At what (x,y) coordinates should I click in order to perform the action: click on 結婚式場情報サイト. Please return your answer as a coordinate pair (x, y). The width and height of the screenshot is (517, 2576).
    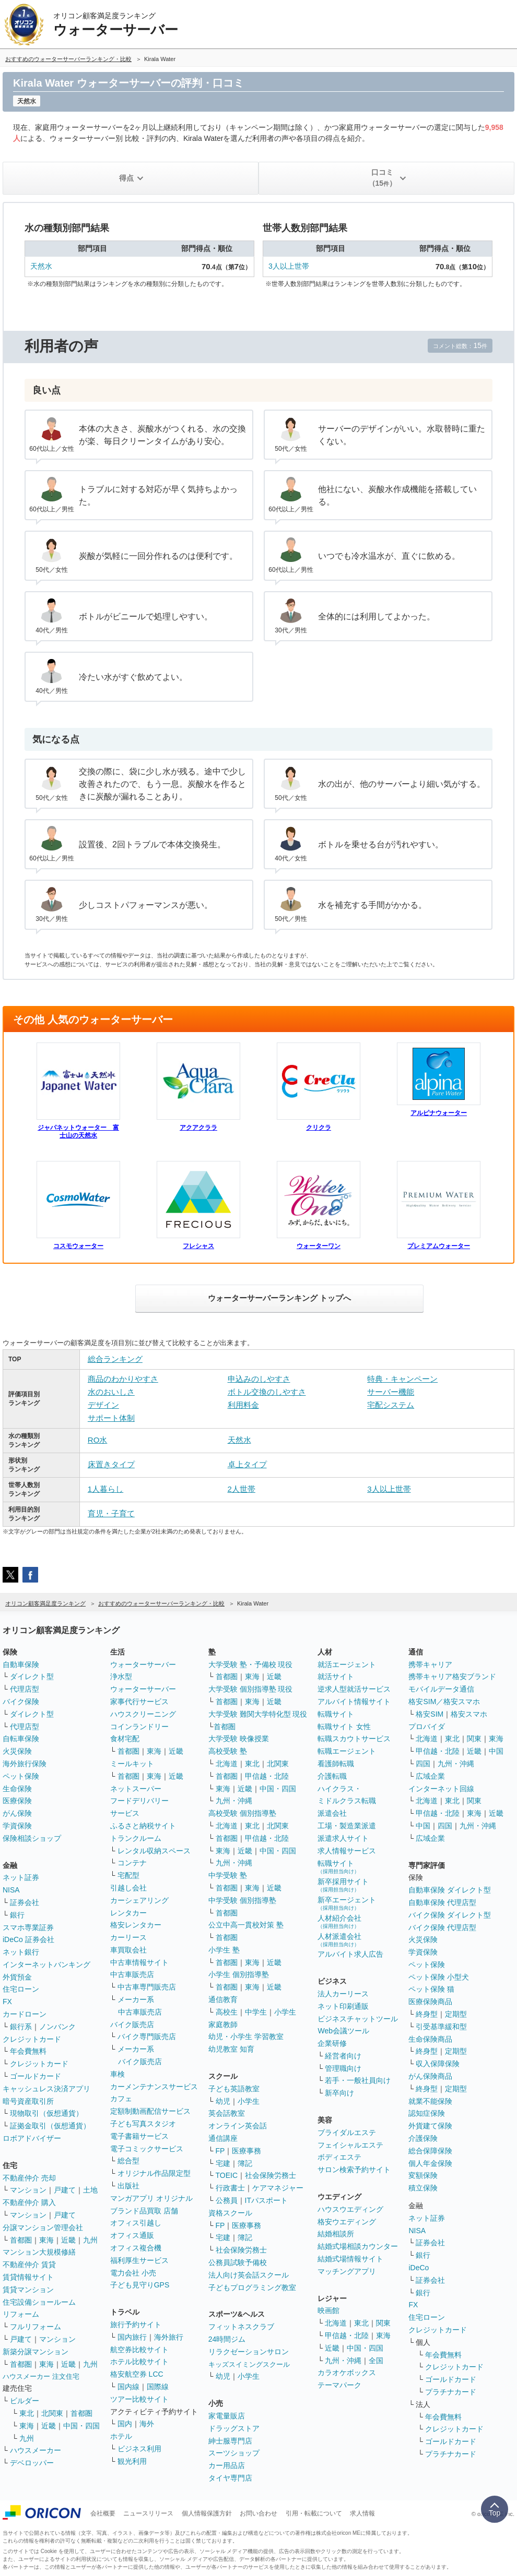
    Looking at the image, I should click on (350, 2259).